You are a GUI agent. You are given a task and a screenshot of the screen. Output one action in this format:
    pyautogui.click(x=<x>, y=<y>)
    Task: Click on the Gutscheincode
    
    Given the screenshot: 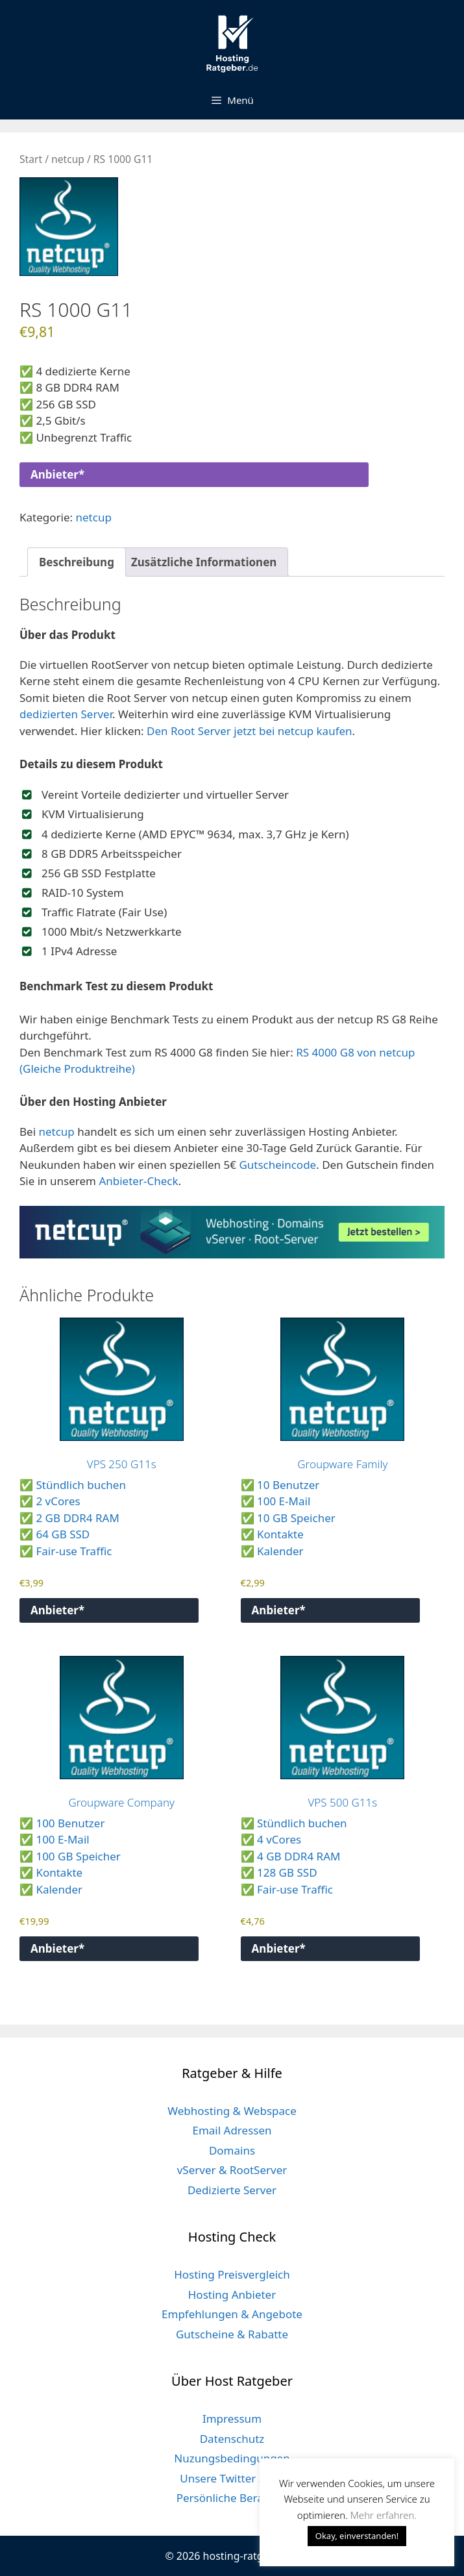 What is the action you would take?
    pyautogui.click(x=277, y=1164)
    